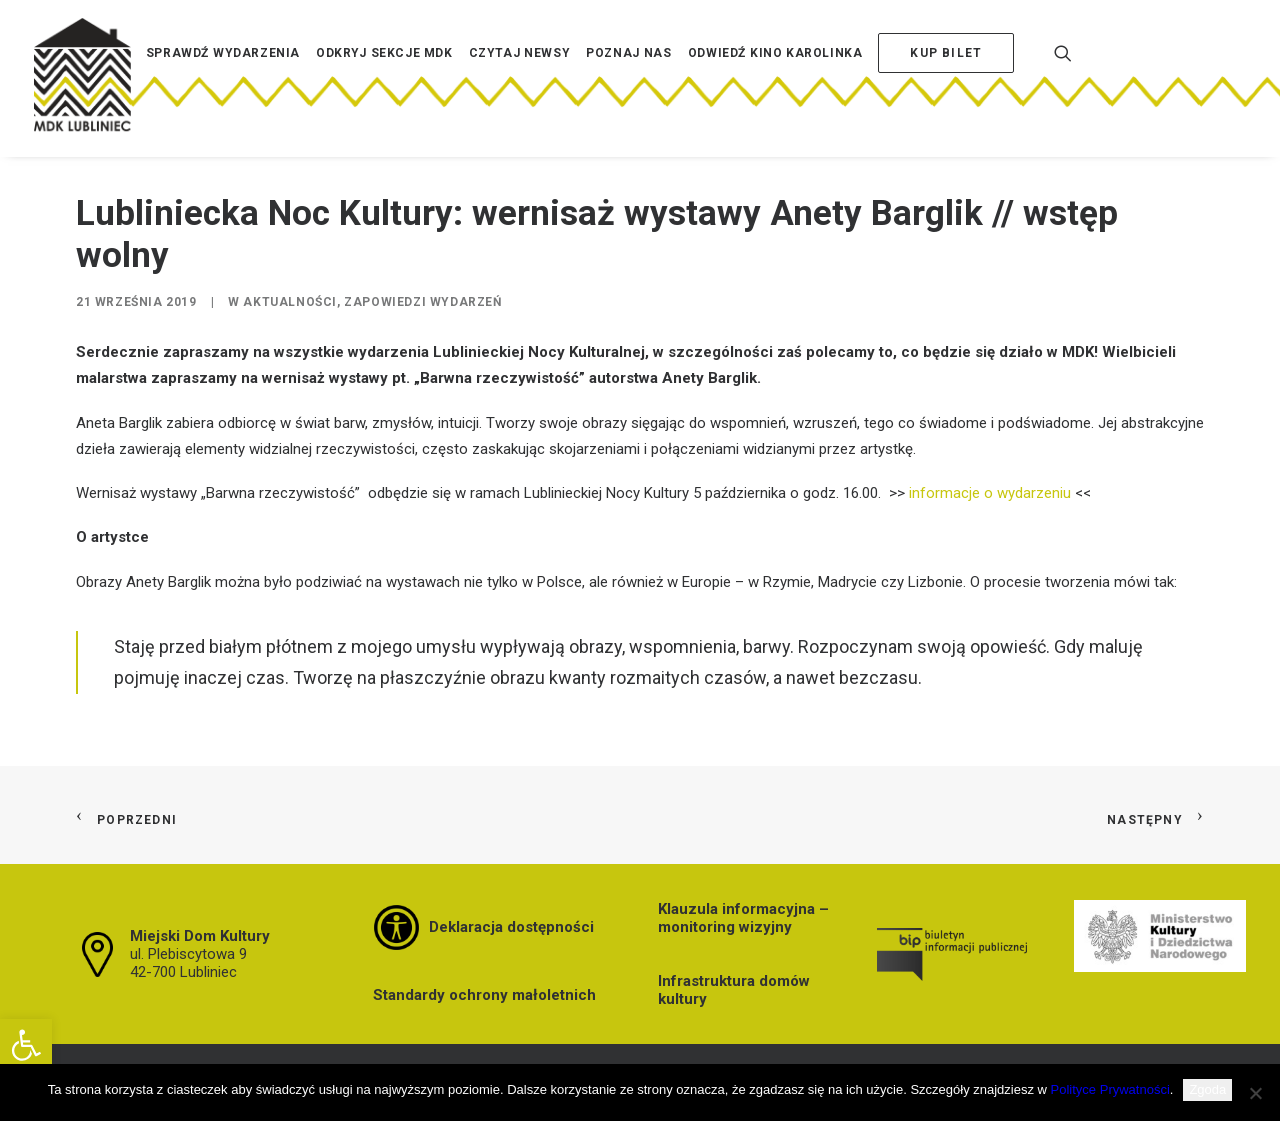 The width and height of the screenshot is (1280, 1121). Describe the element at coordinates (290, 302) in the screenshot. I see `Aktualności` at that location.